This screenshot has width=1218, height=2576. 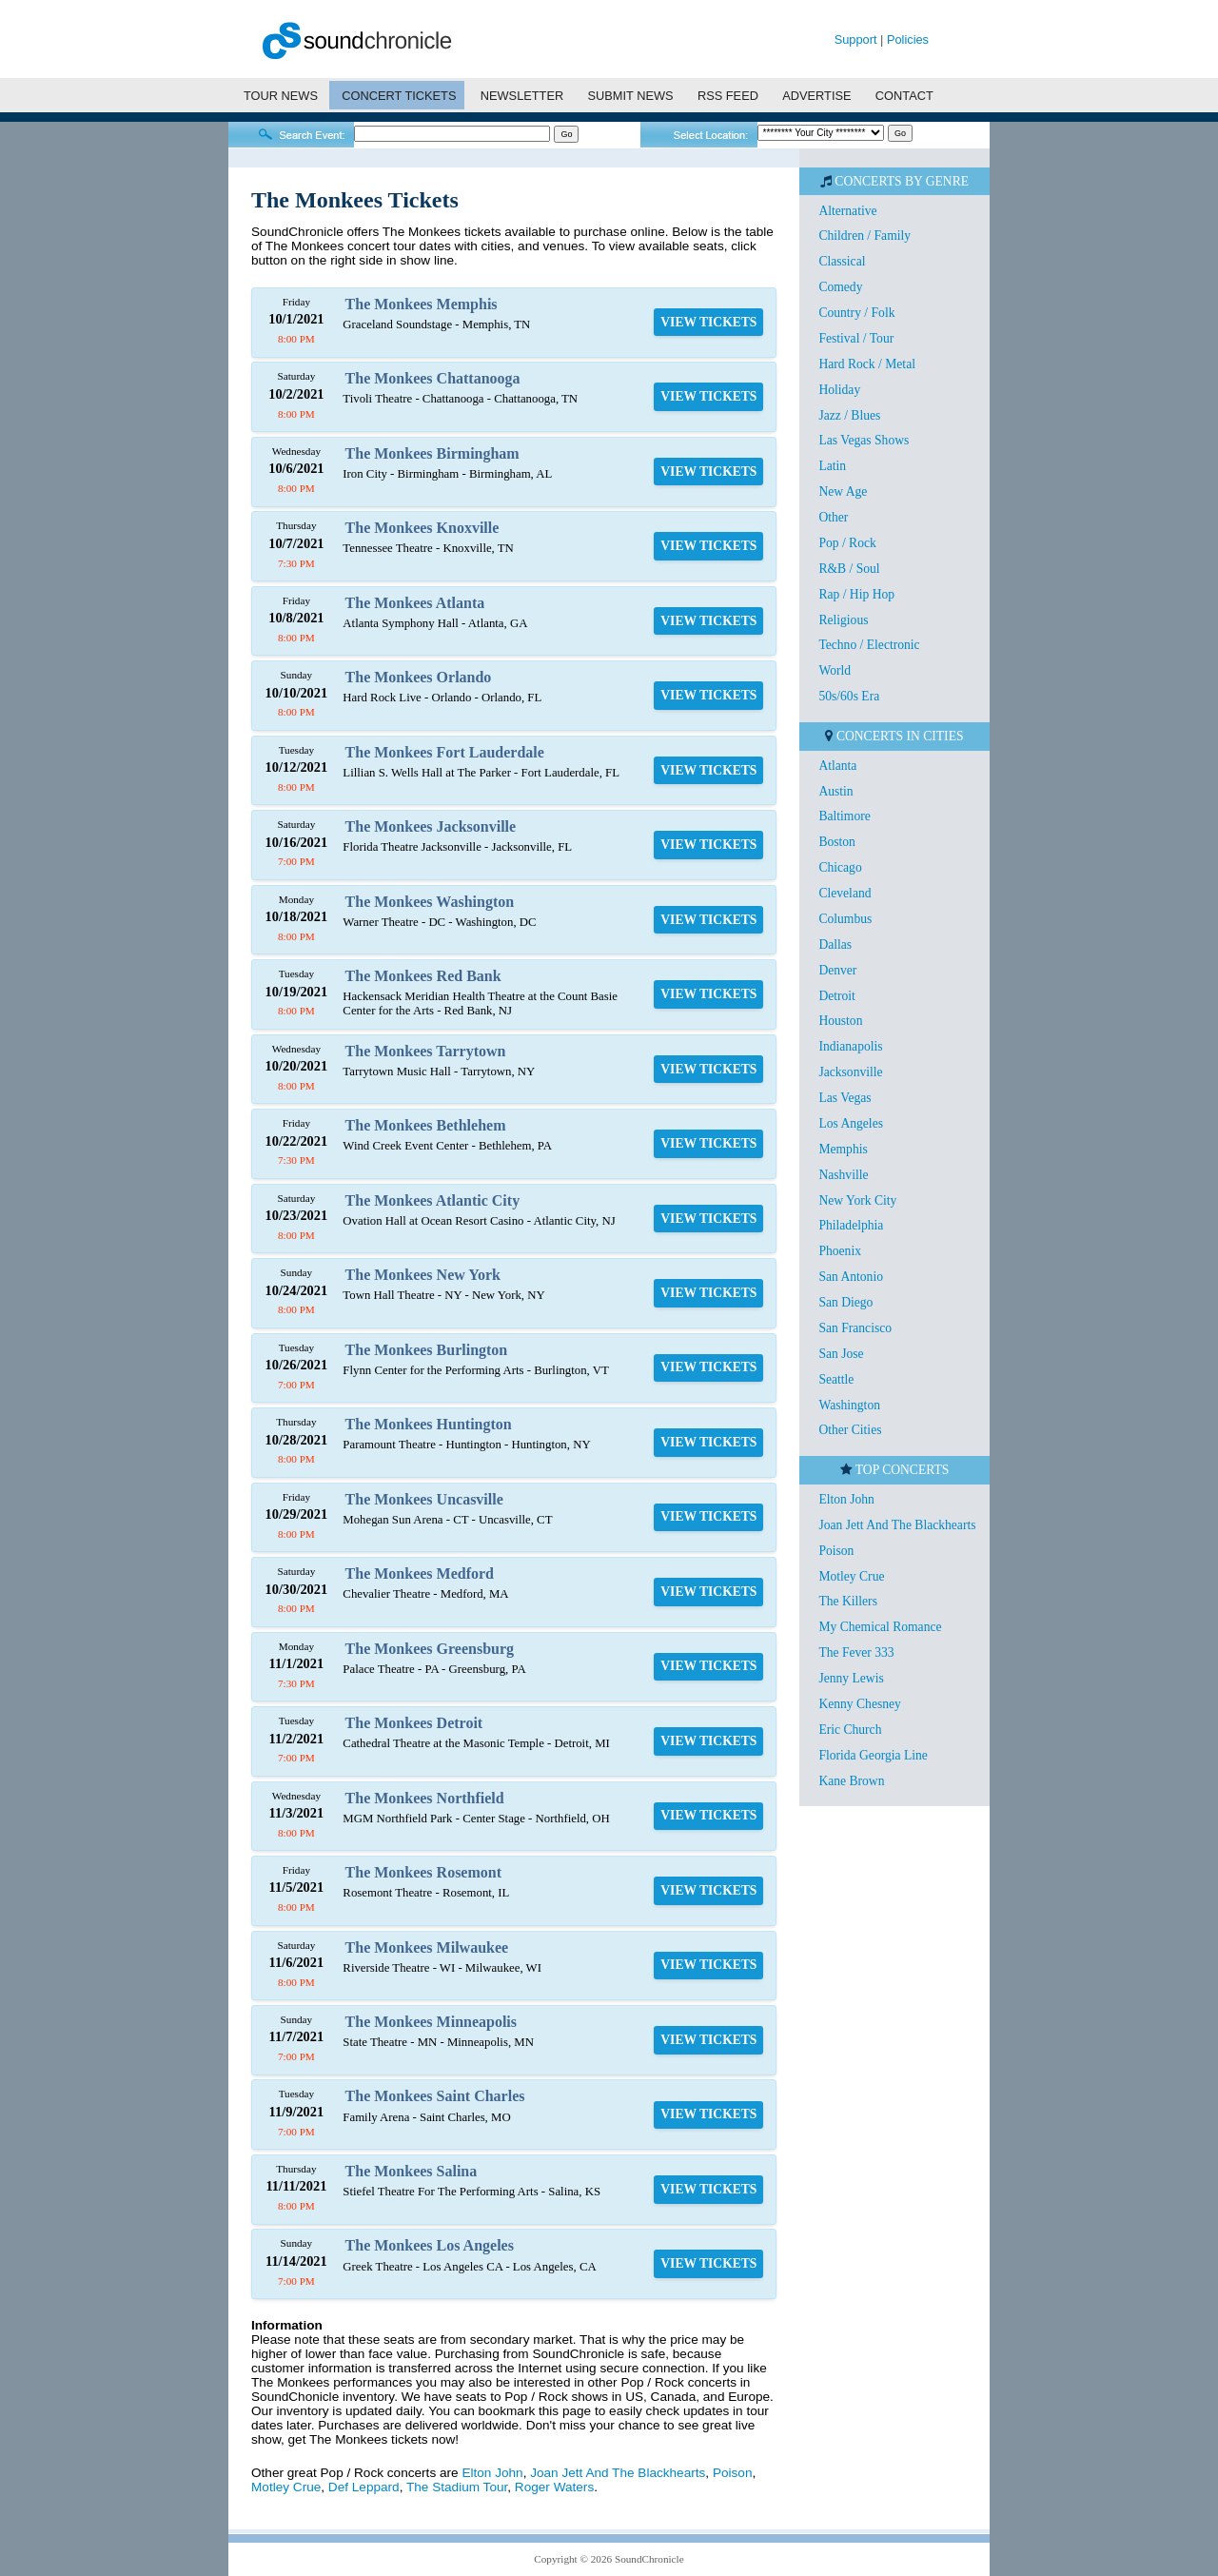 I want to click on Detroit, so click(x=836, y=996).